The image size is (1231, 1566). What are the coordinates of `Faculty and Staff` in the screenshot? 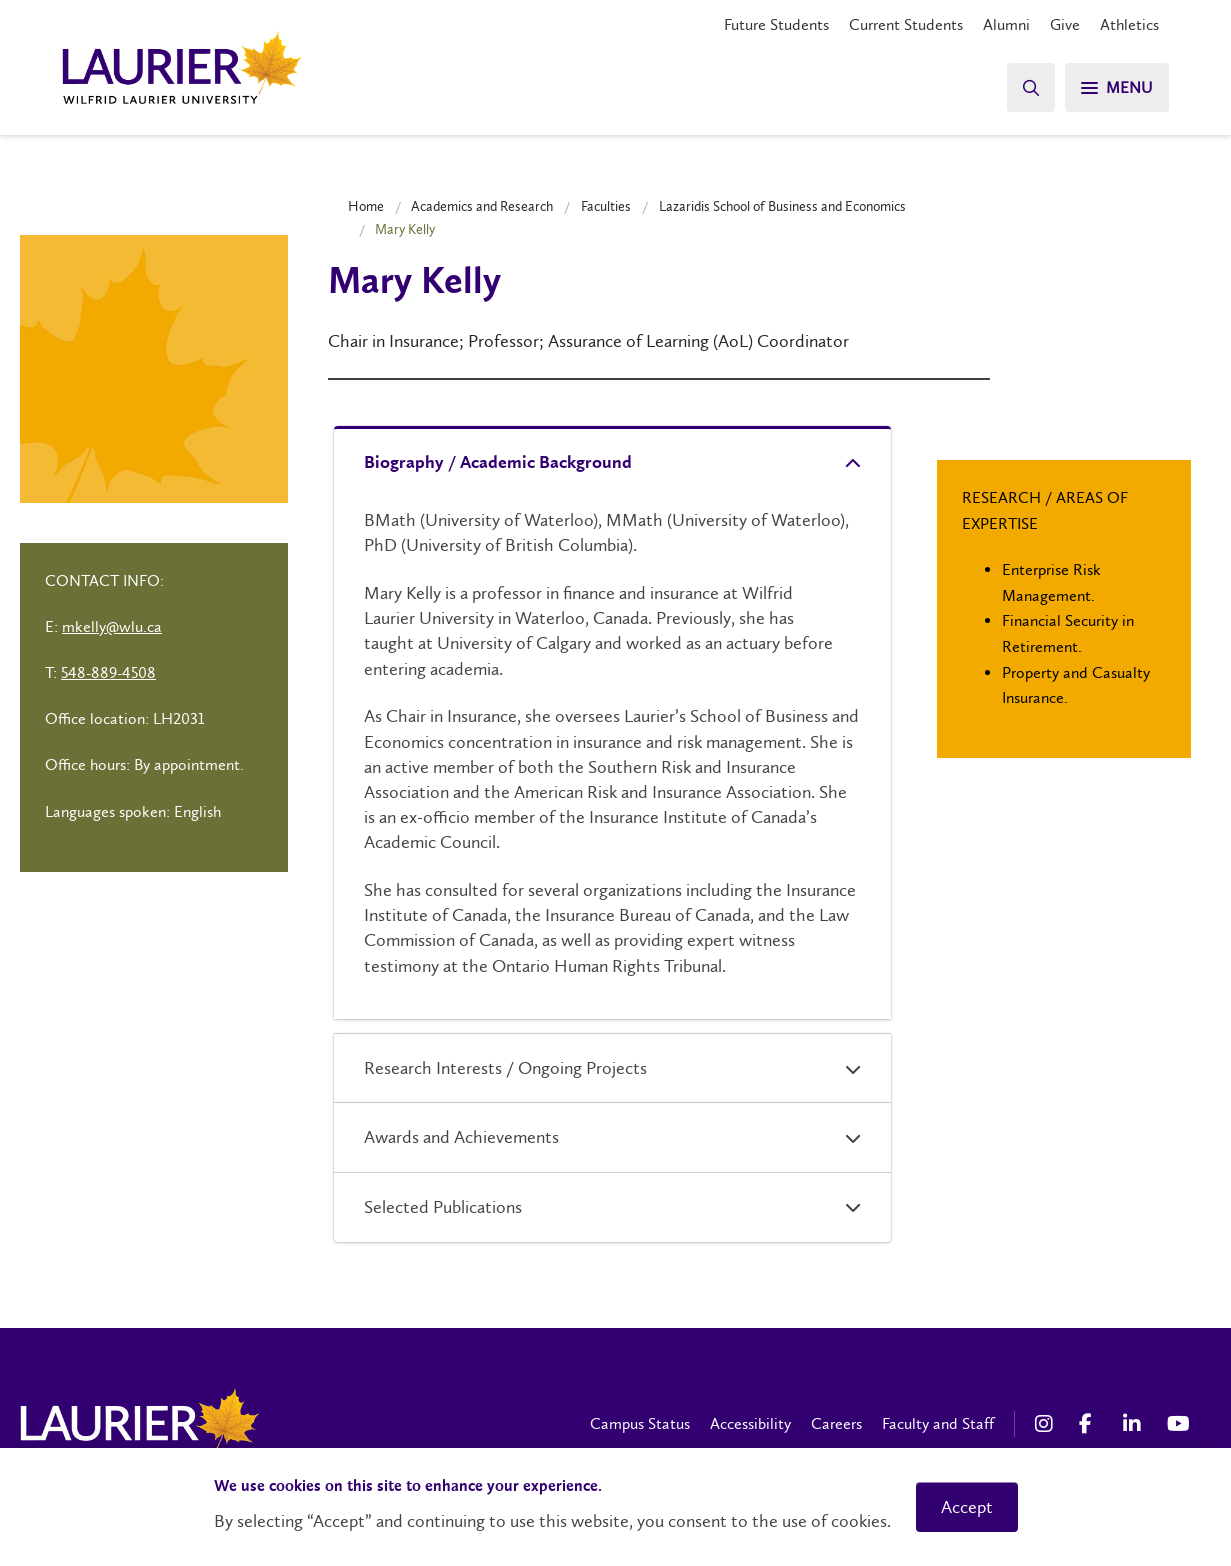 It's located at (938, 1423).